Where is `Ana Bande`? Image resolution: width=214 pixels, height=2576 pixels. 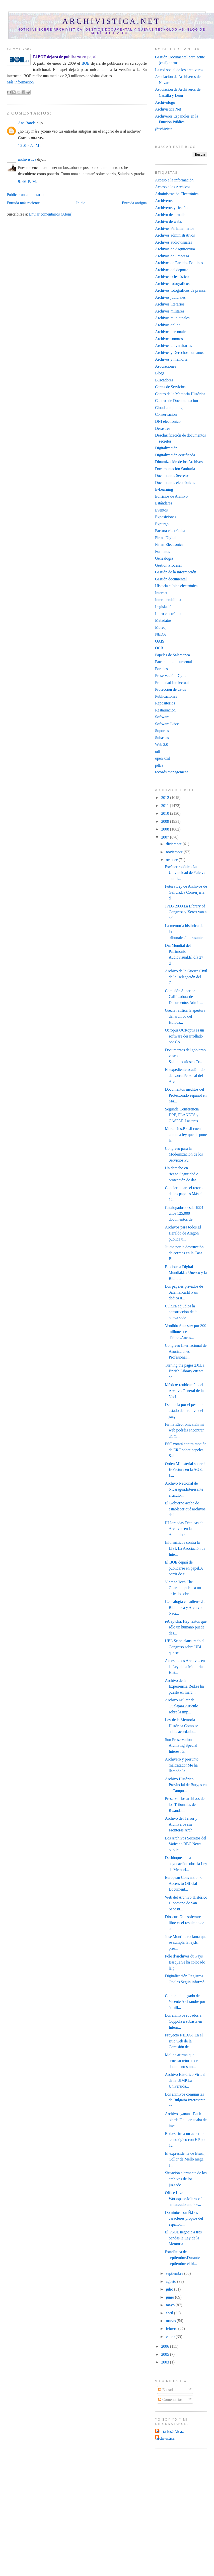 Ana Bande is located at coordinates (27, 123).